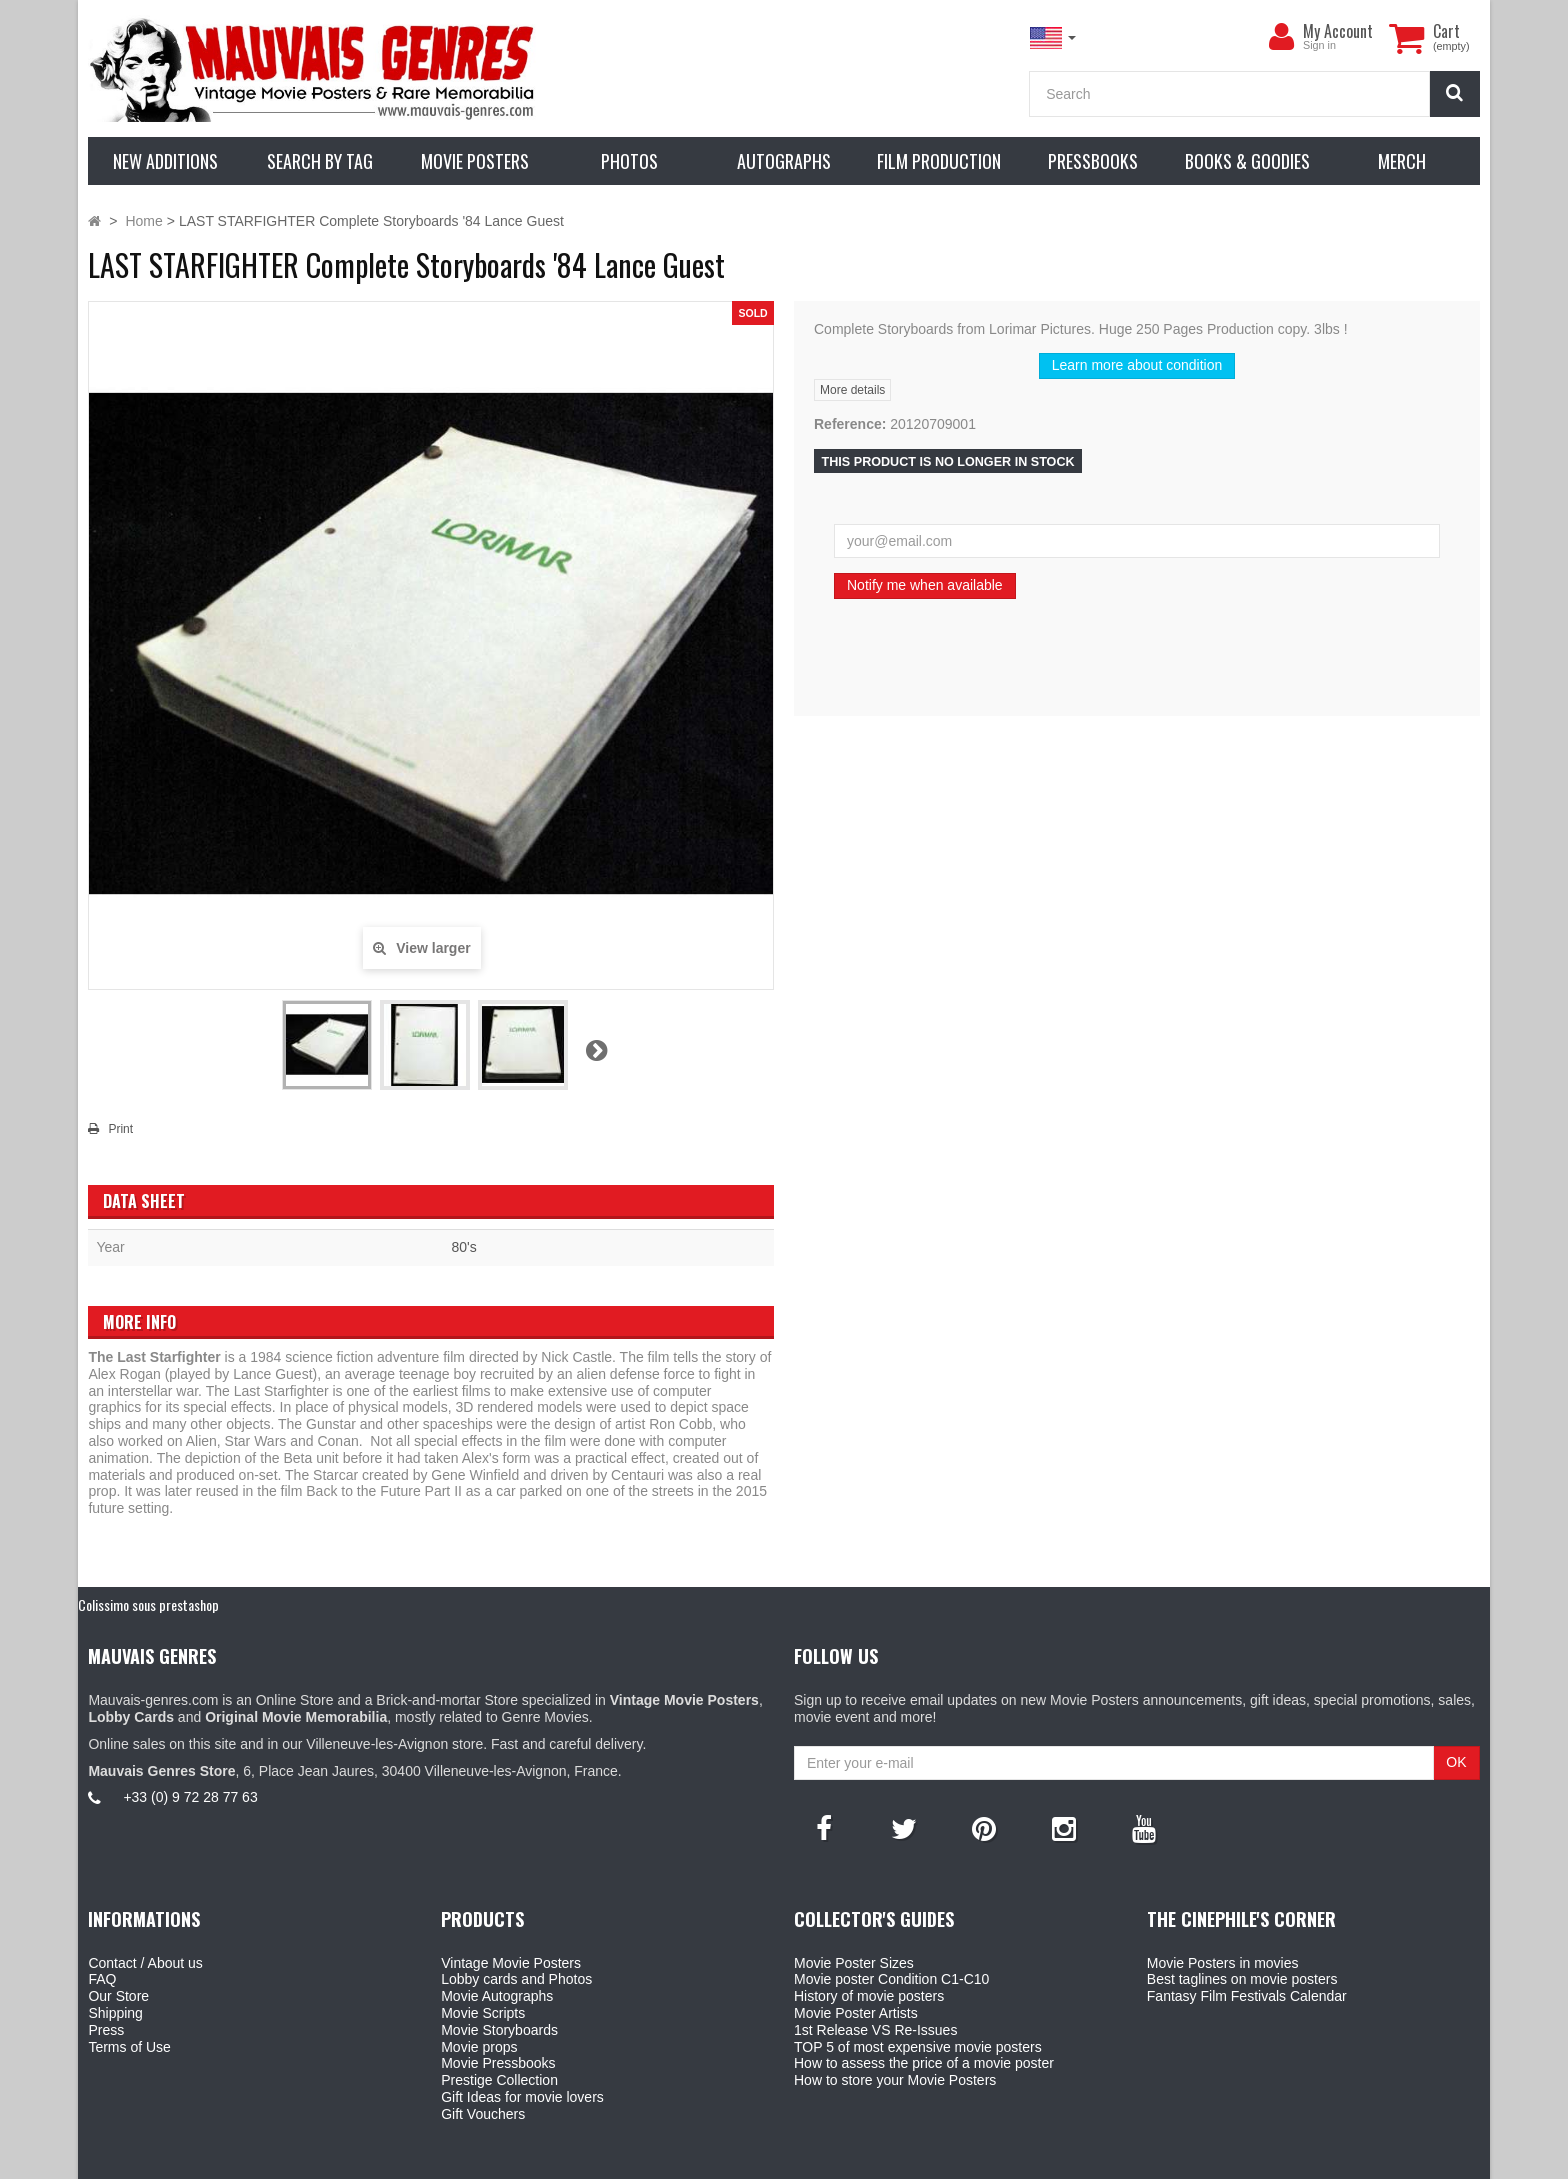 The width and height of the screenshot is (1568, 2179). Describe the element at coordinates (854, 1963) in the screenshot. I see `Movie Poster Sizes` at that location.